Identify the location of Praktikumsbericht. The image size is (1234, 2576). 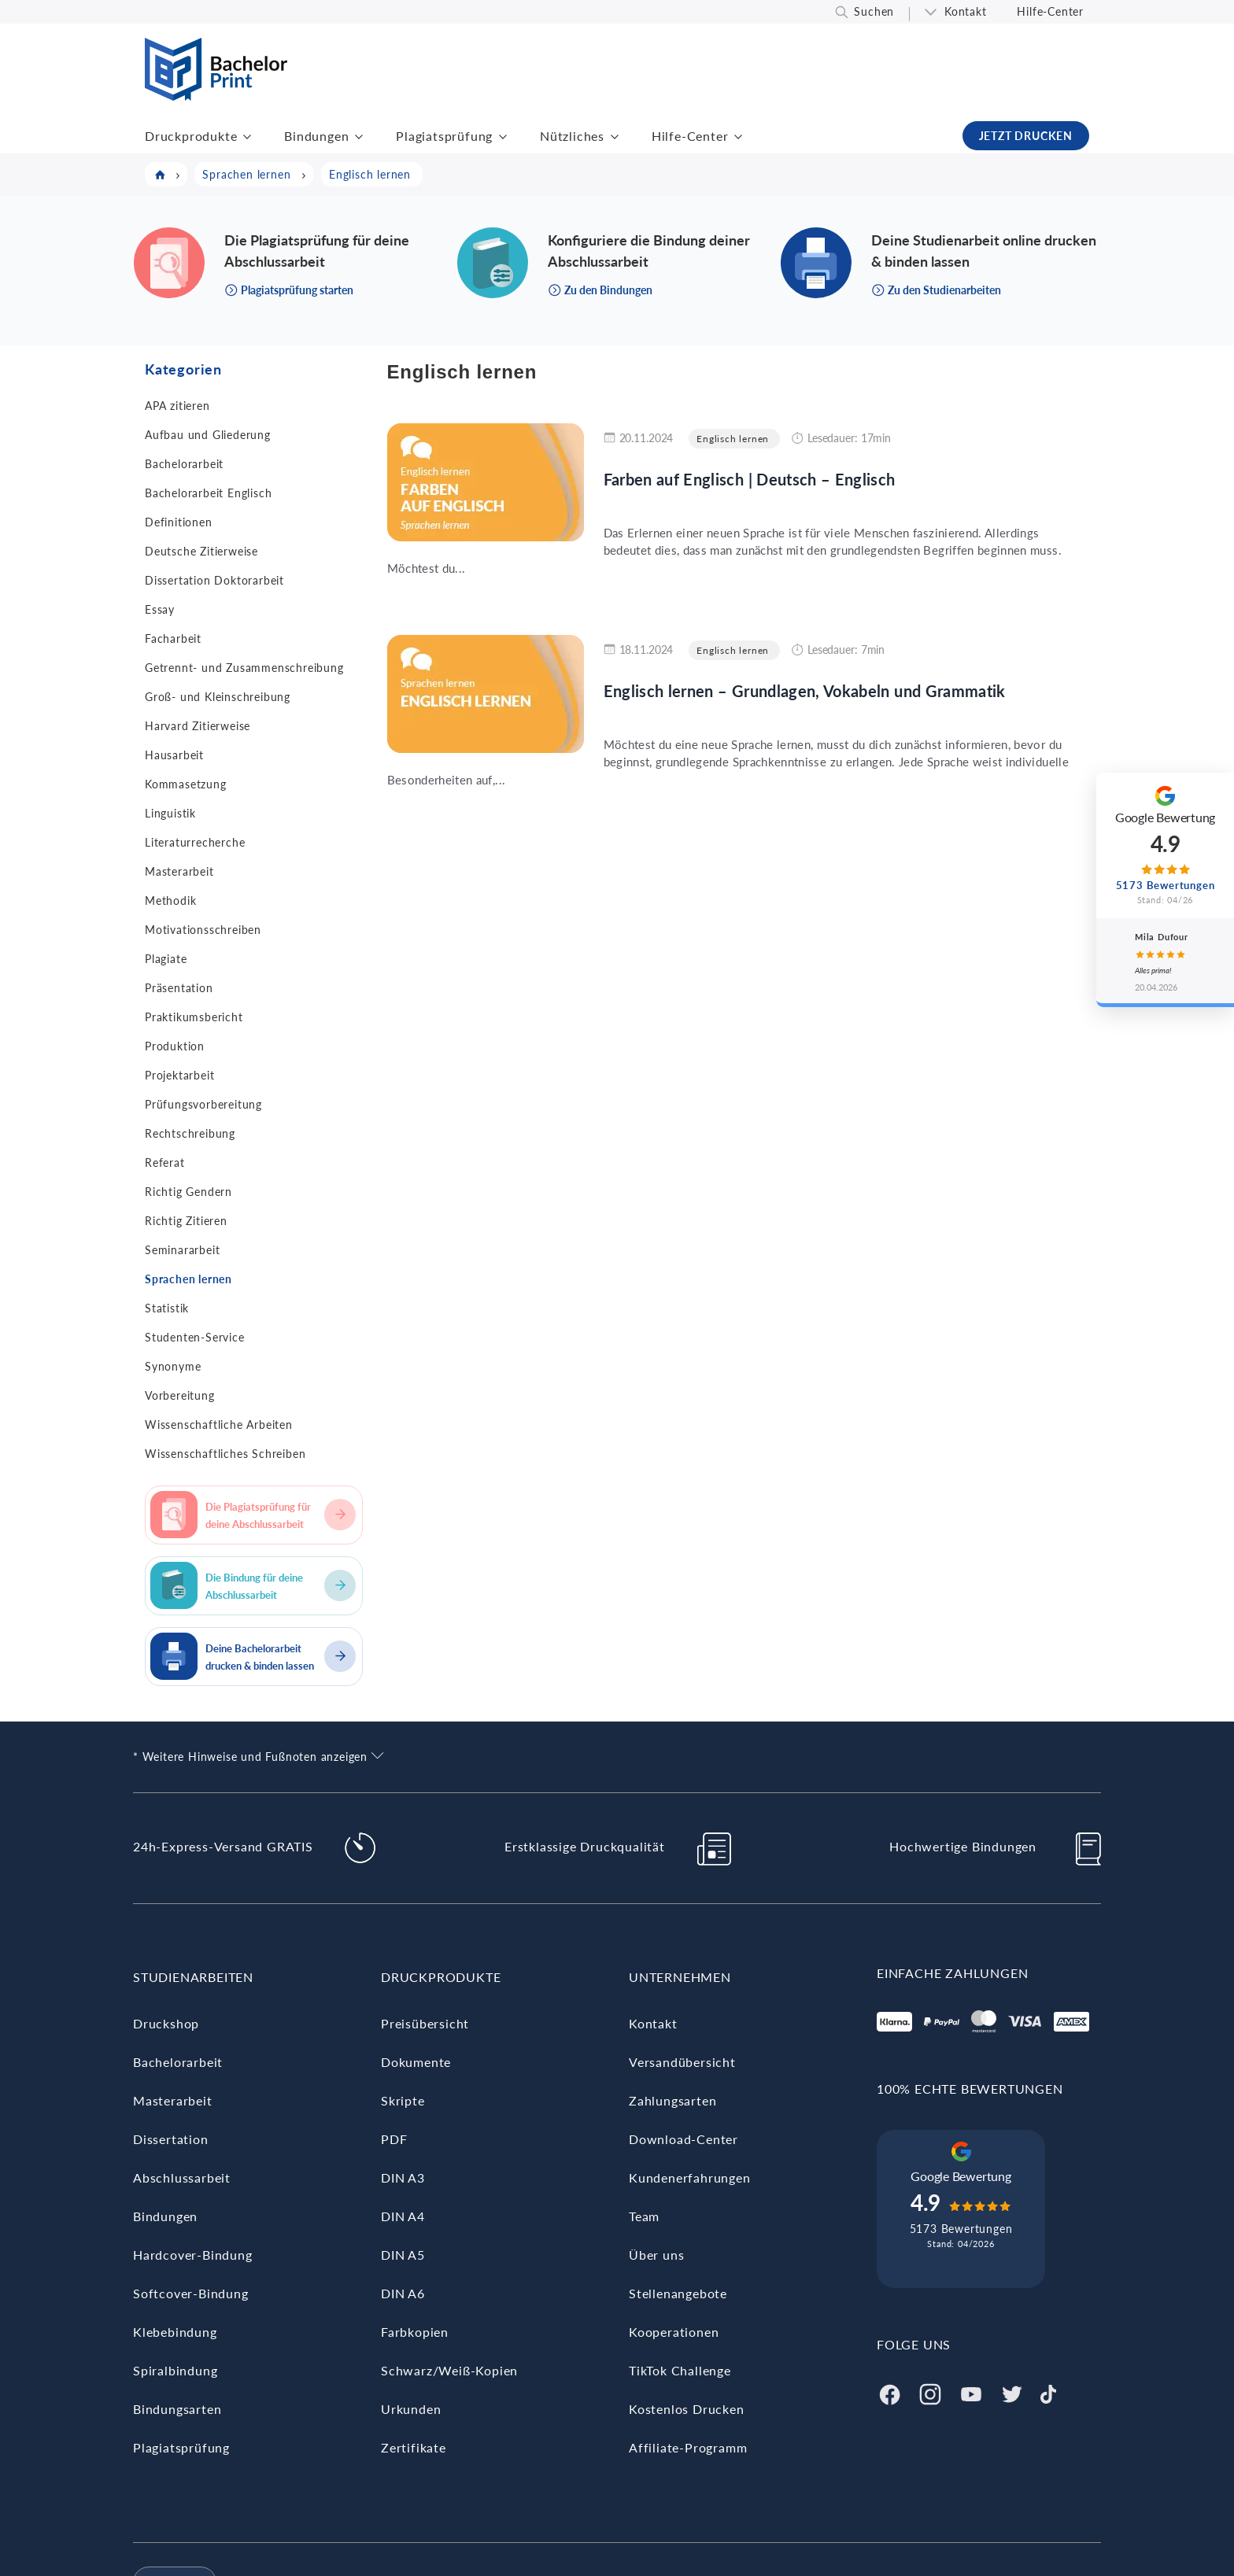
(194, 1017).